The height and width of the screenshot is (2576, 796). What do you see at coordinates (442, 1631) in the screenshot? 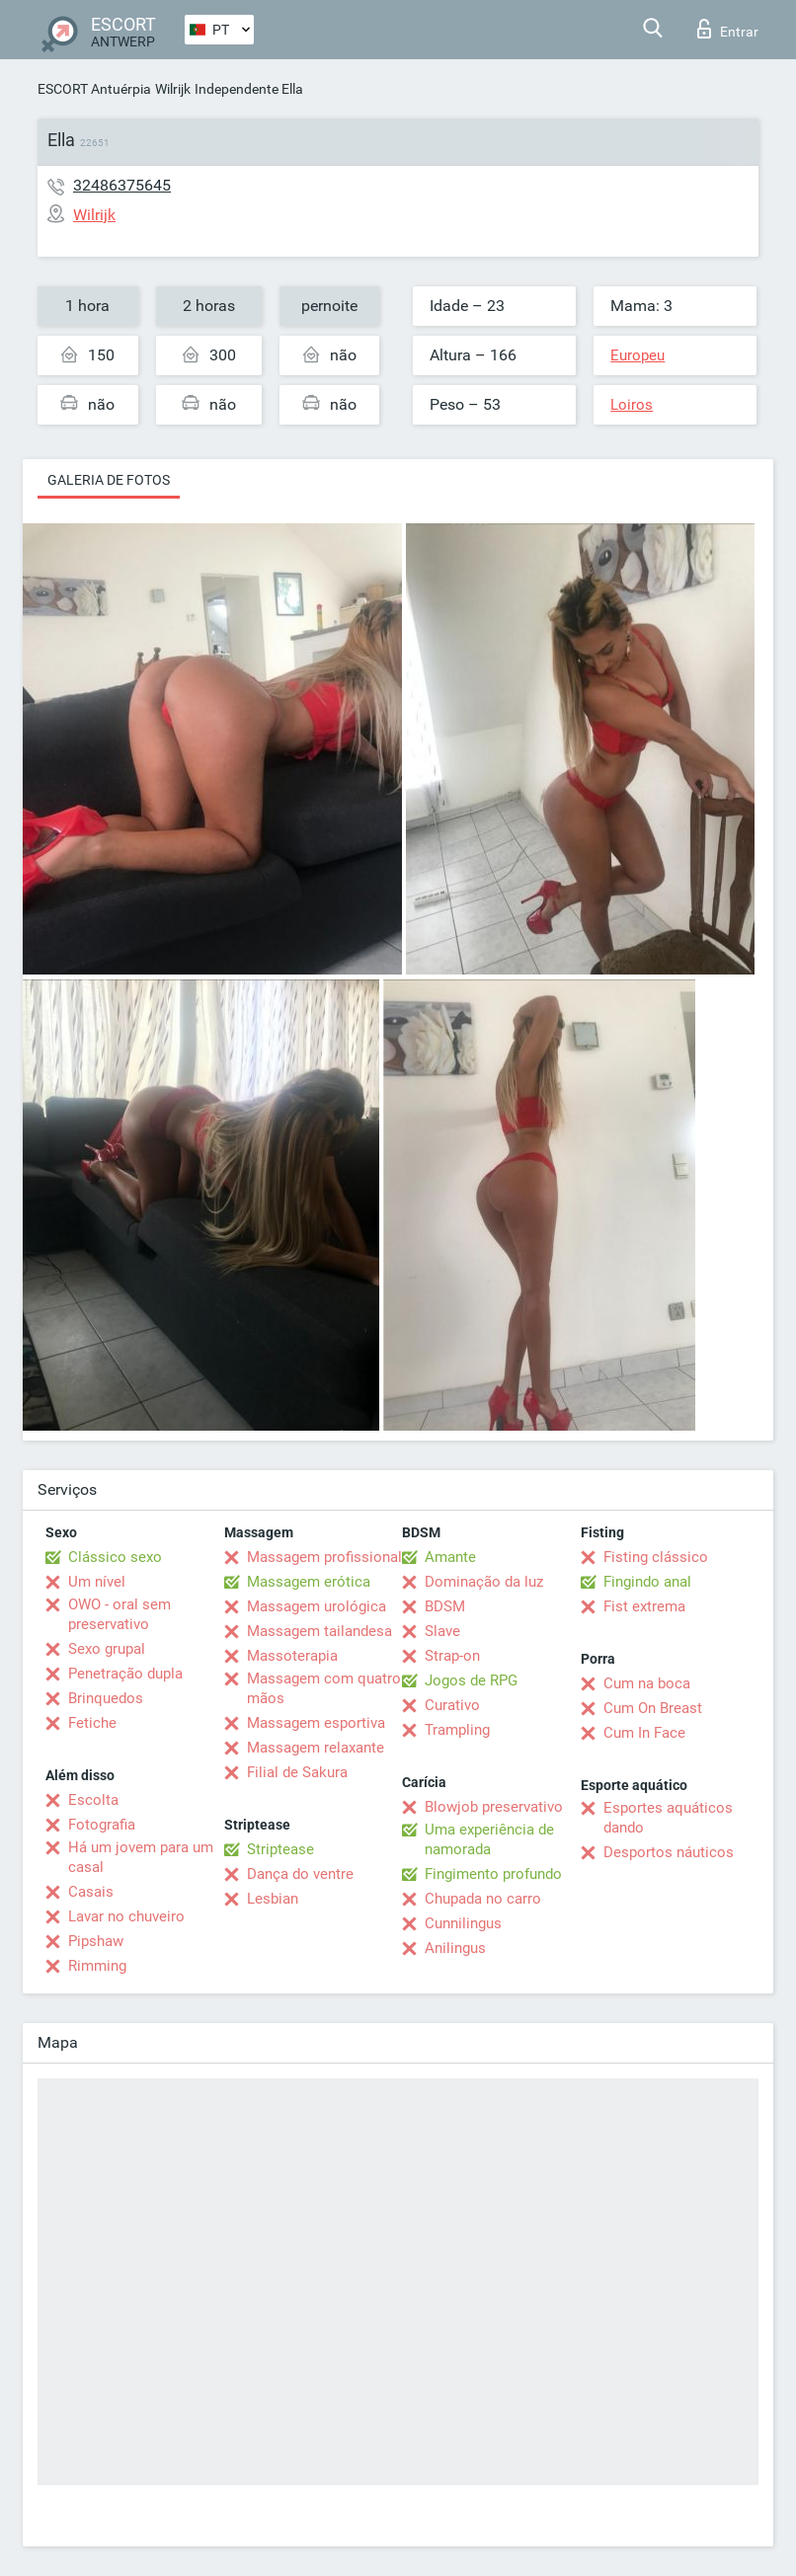
I see `Slave` at bounding box center [442, 1631].